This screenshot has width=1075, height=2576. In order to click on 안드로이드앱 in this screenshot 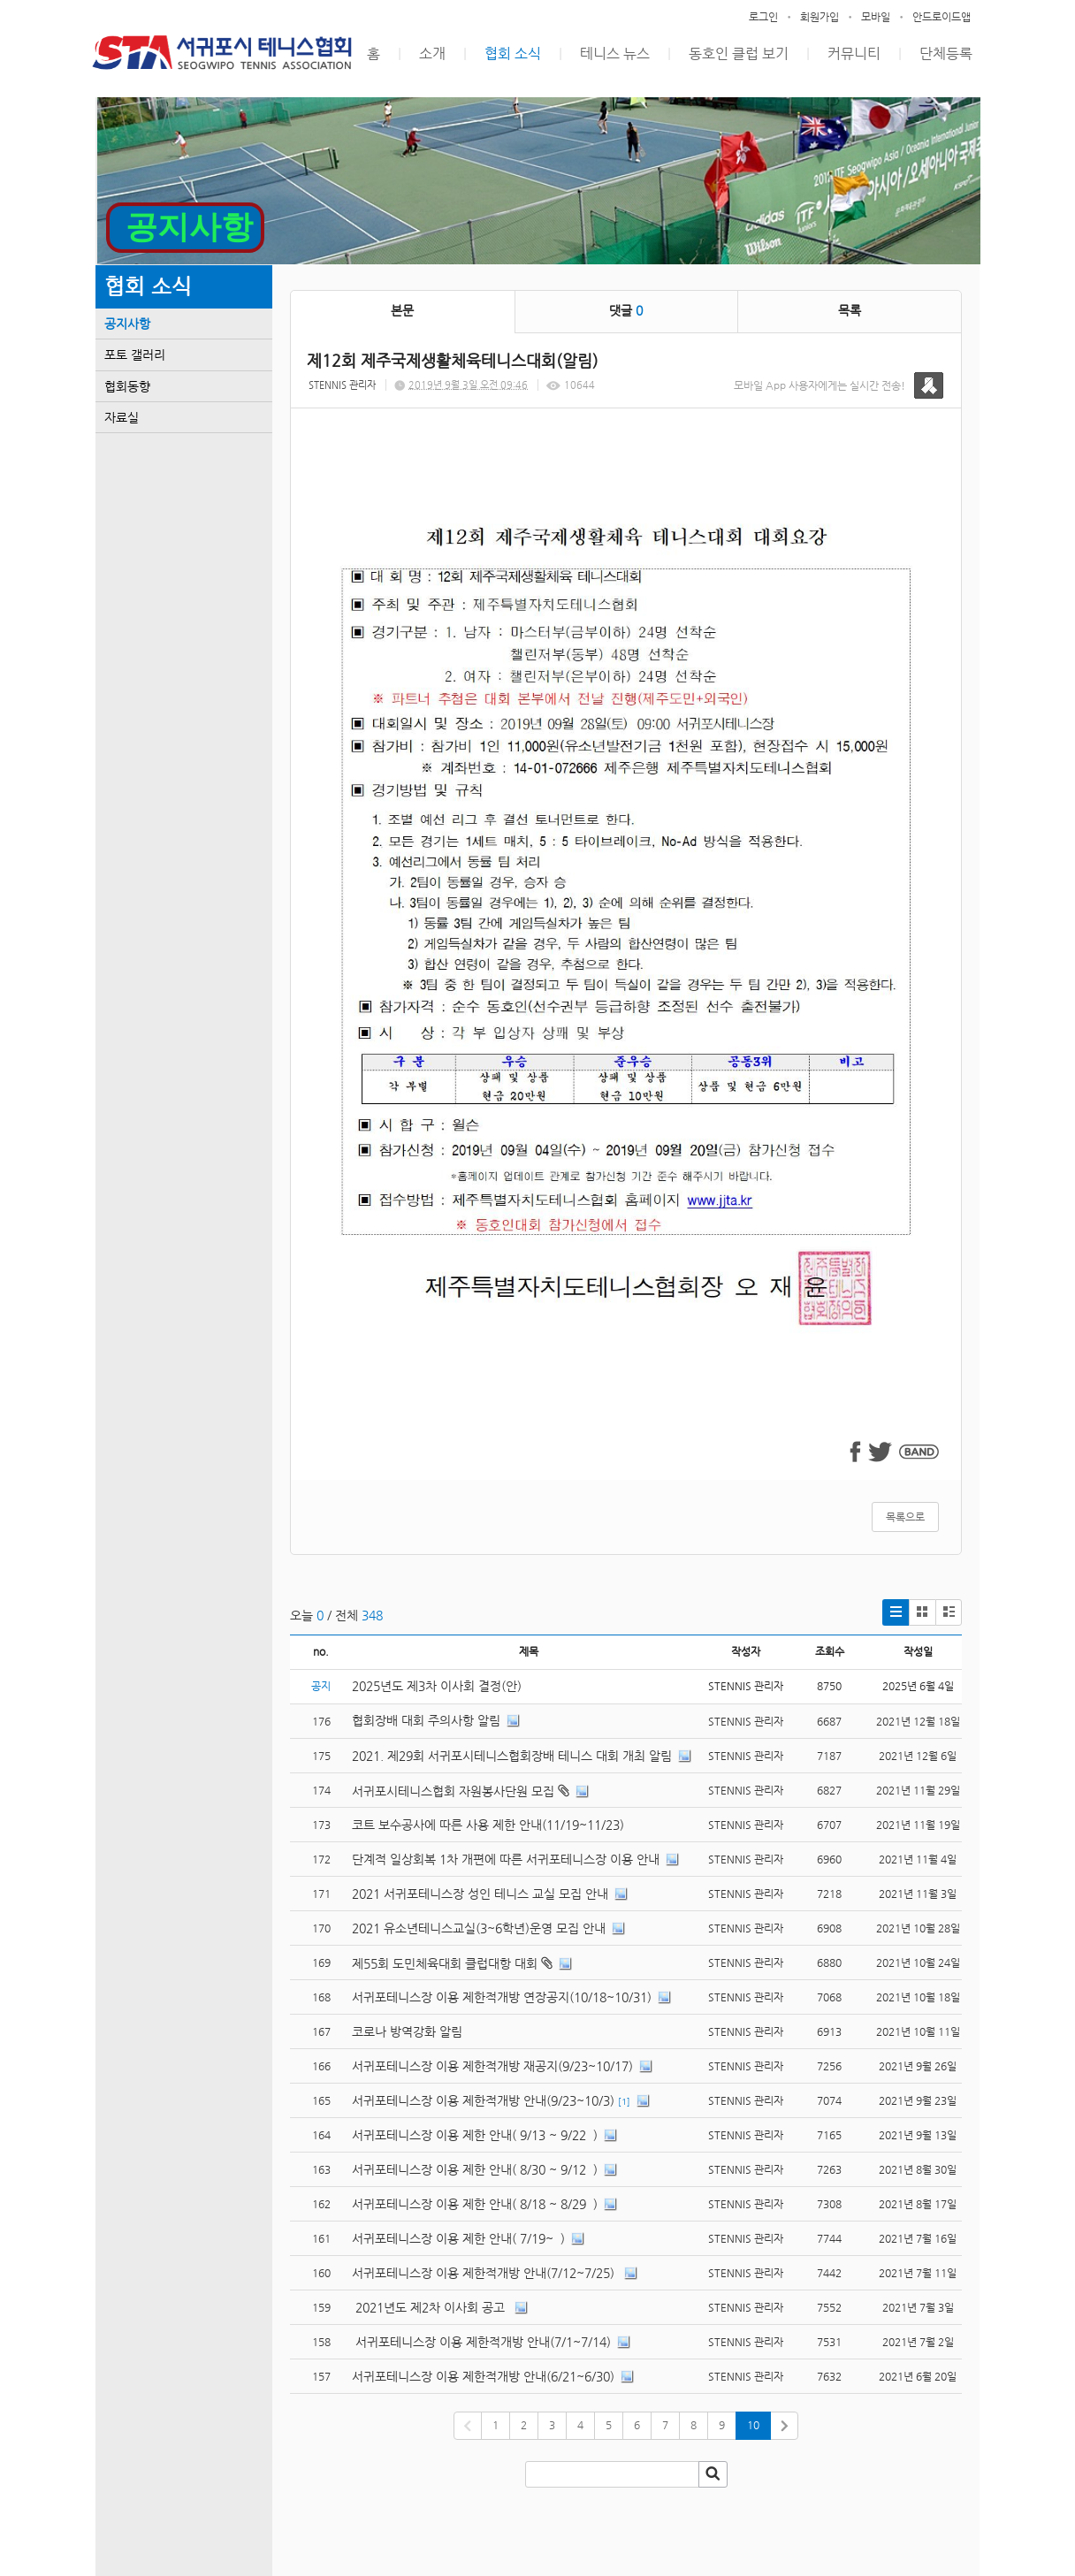, I will do `click(941, 17)`.